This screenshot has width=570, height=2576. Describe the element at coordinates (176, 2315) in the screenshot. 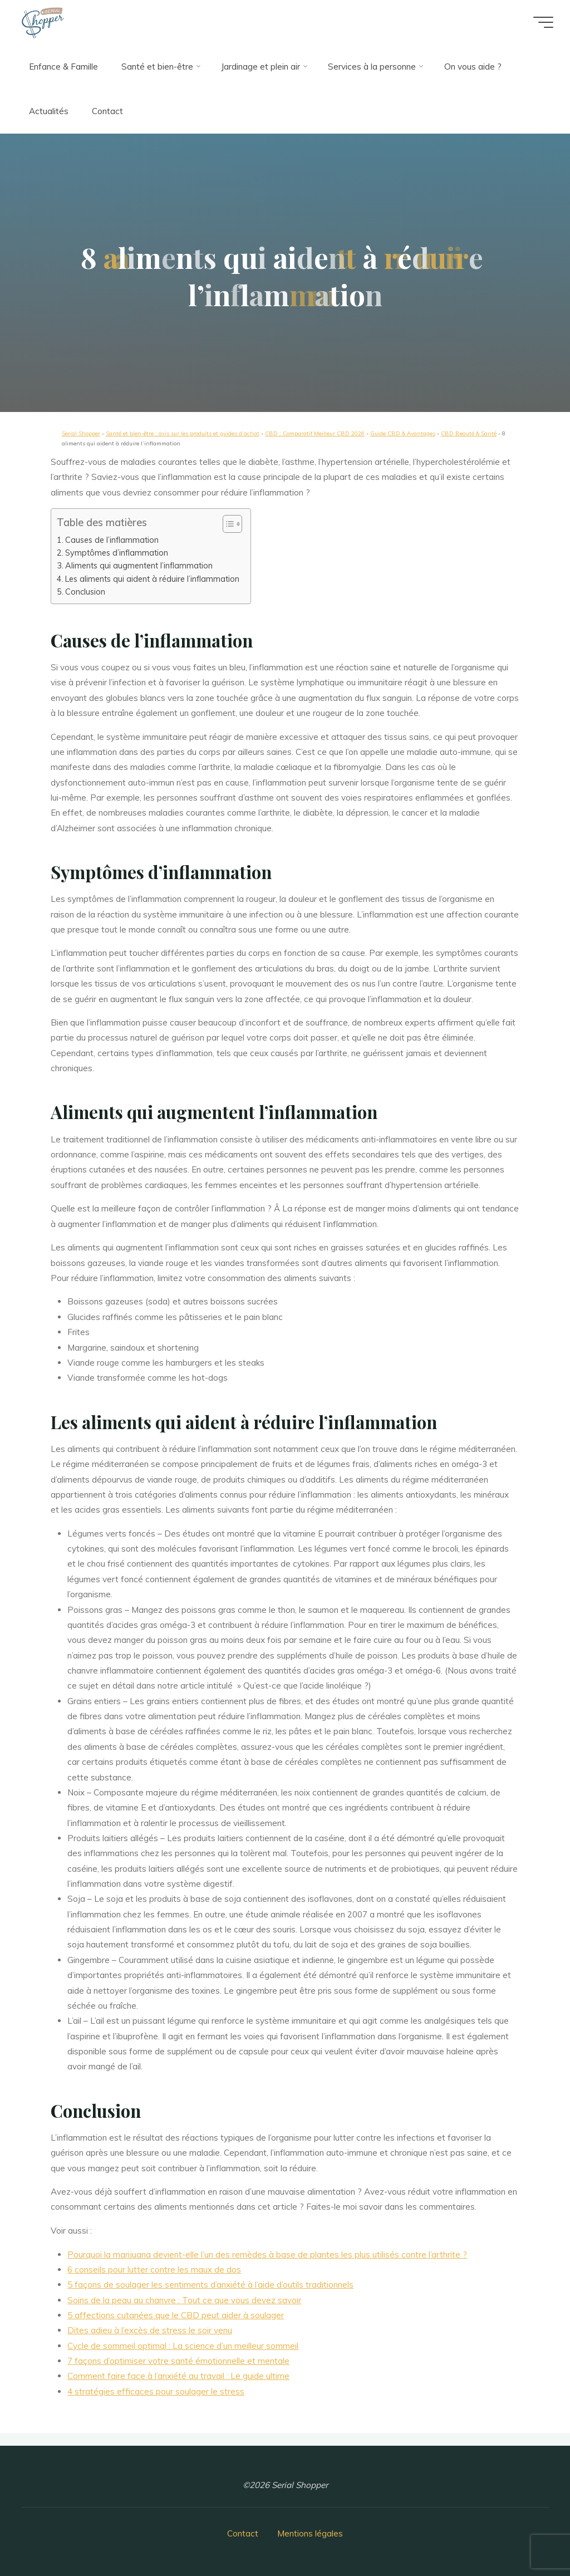

I see `5 affections cutanées que le CBD peut aider à soulager` at that location.